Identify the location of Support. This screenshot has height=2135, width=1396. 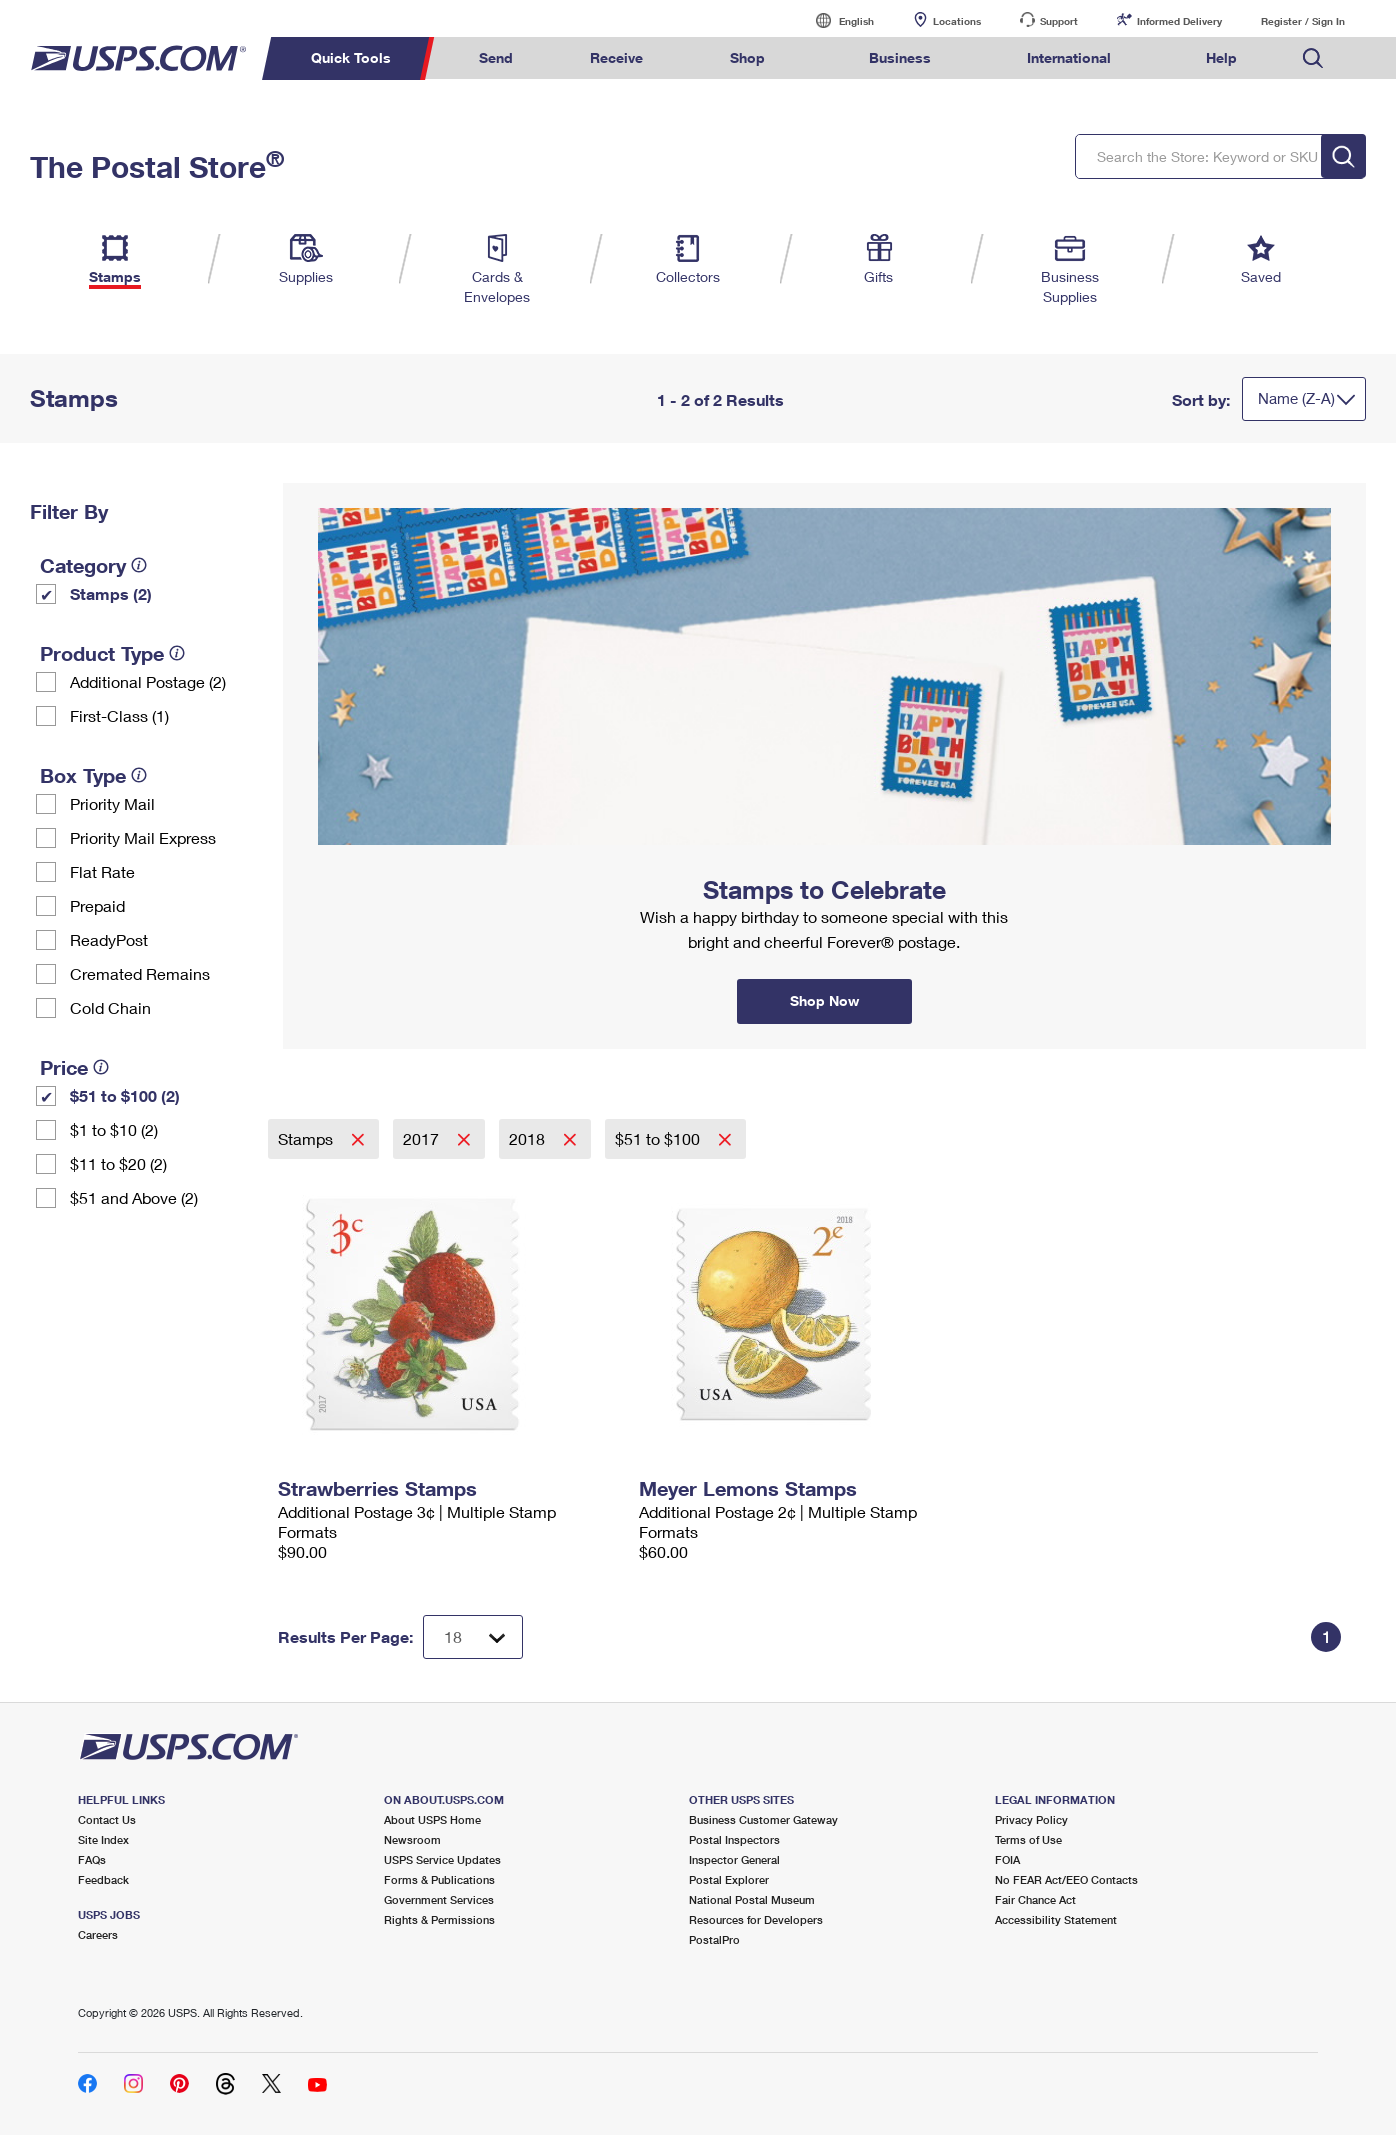
(1059, 21).